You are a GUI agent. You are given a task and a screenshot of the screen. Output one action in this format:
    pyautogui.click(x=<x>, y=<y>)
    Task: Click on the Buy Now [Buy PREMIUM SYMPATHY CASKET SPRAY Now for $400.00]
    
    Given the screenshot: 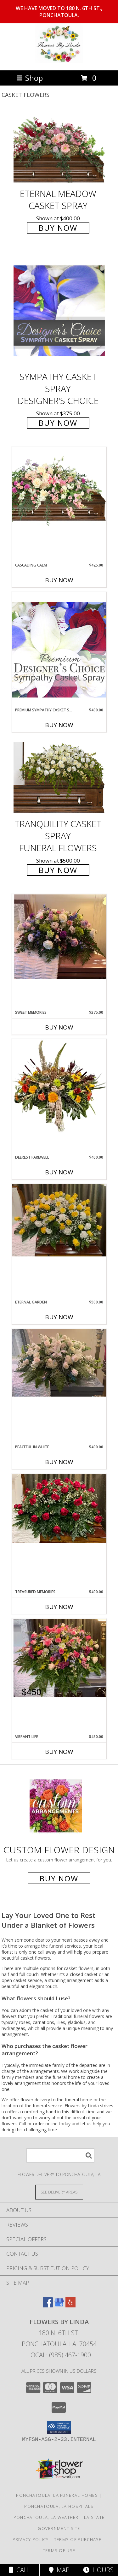 What is the action you would take?
    pyautogui.click(x=59, y=725)
    